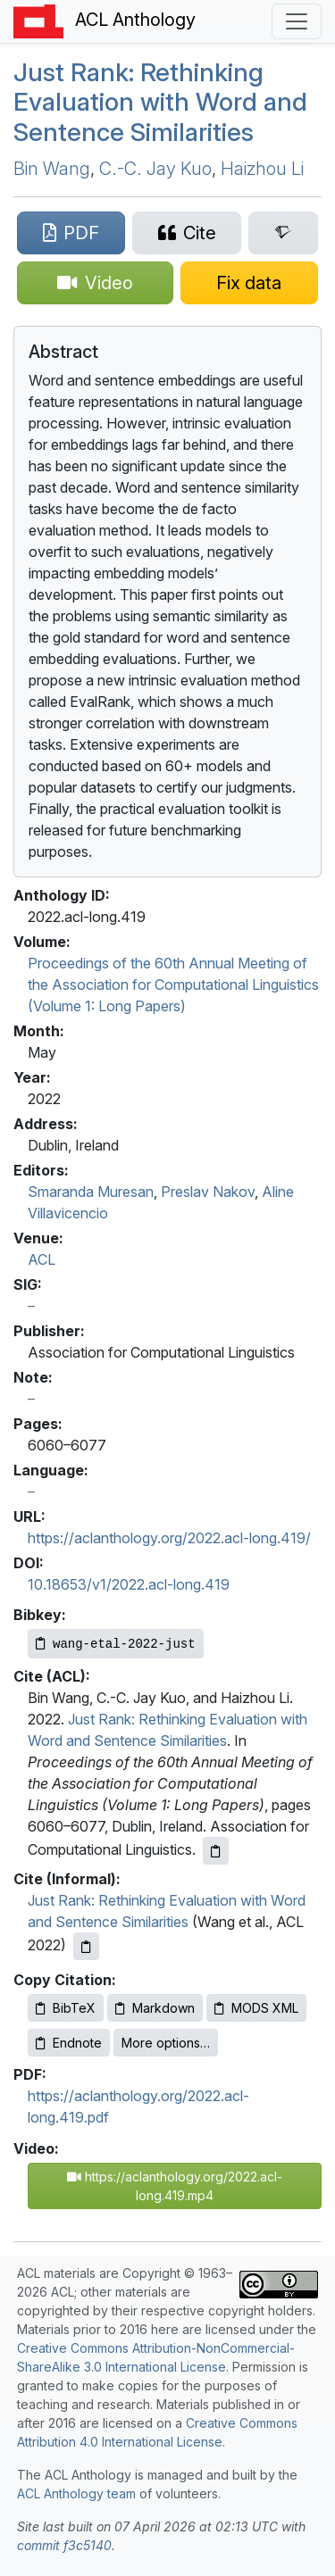 This screenshot has height=2576, width=335. What do you see at coordinates (129, 1584) in the screenshot?
I see `10.18653/v1/2022.acl-long.419` at bounding box center [129, 1584].